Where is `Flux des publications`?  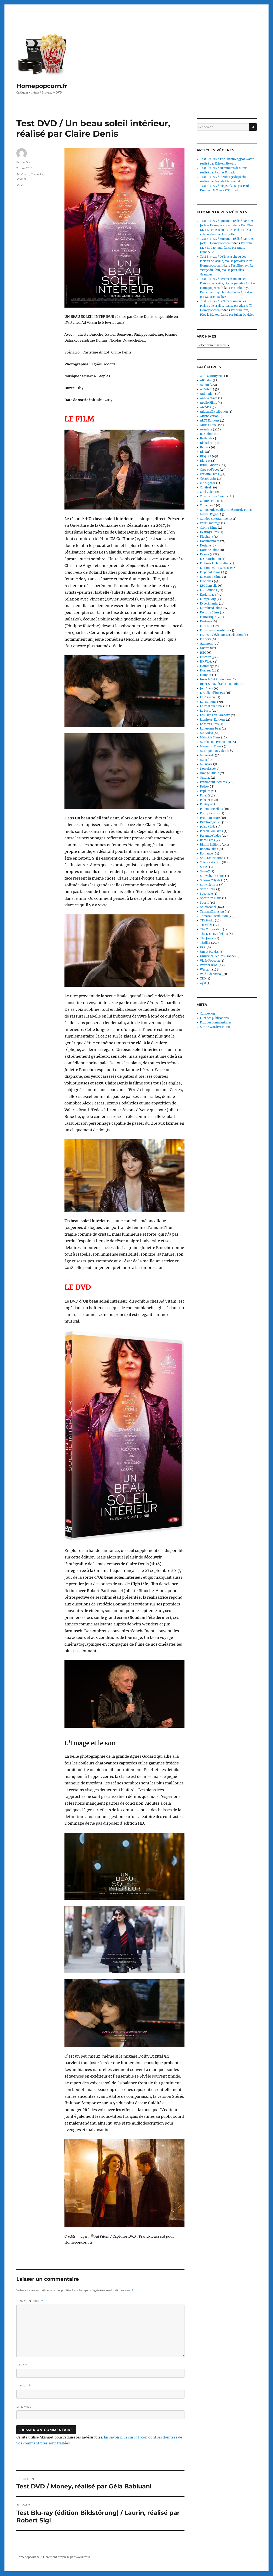
Flux des publications is located at coordinates (214, 1018).